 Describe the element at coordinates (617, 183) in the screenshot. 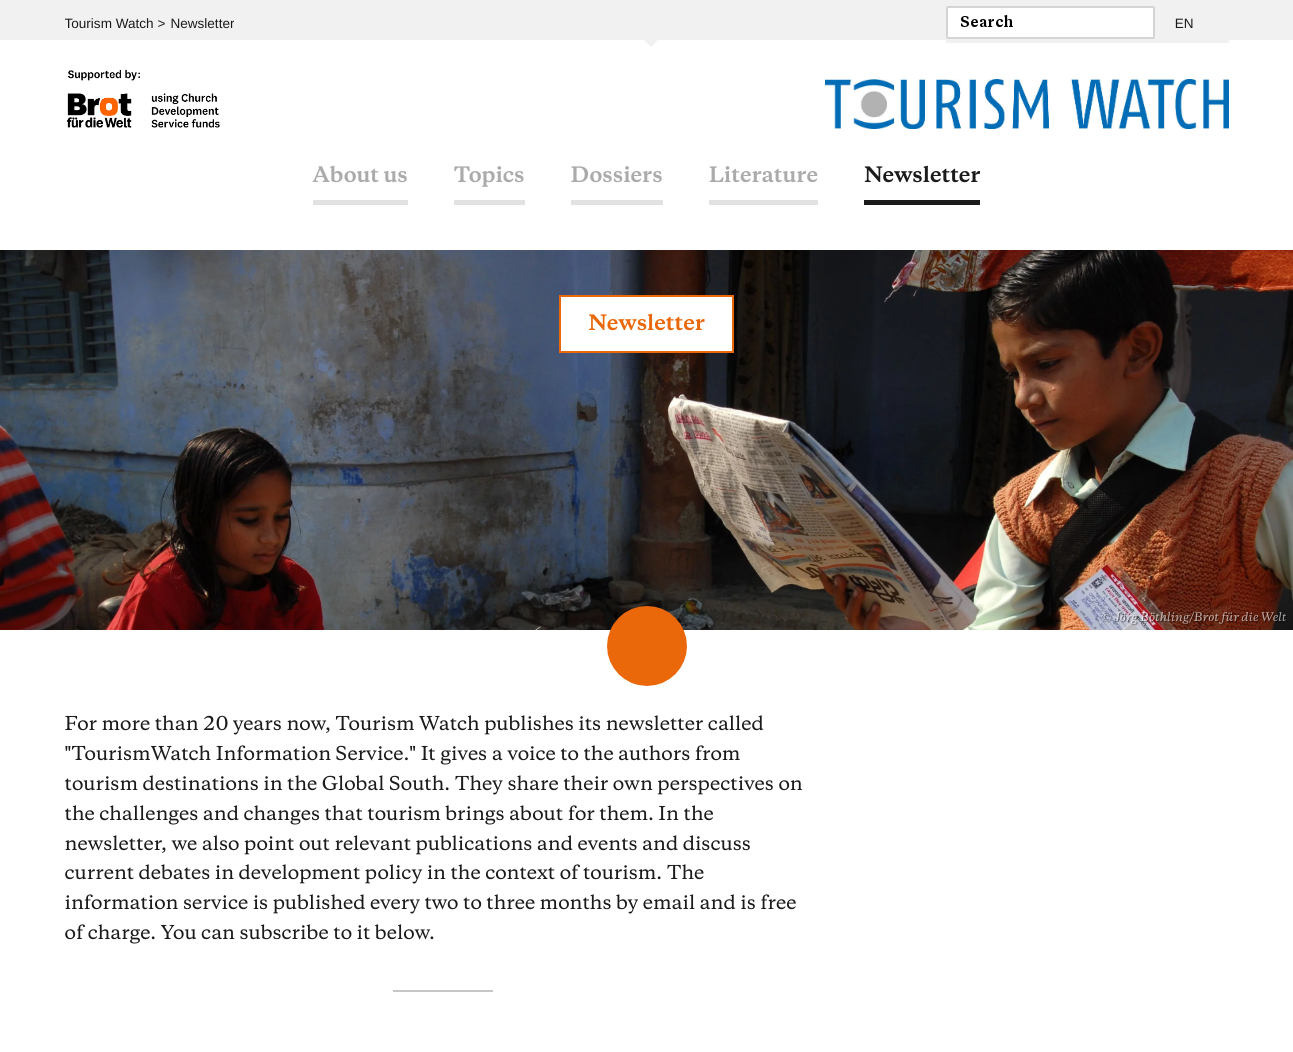

I see `Dossiers` at that location.